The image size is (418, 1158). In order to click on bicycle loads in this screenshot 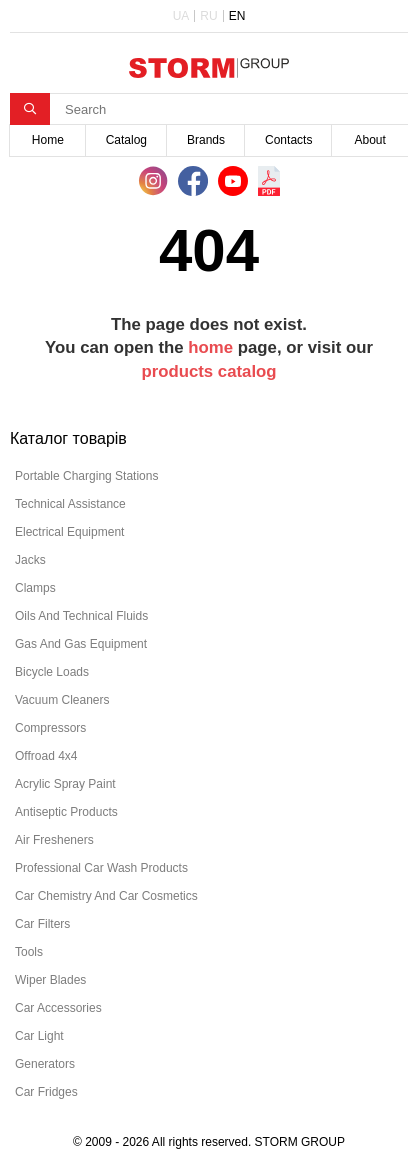, I will do `click(52, 672)`.